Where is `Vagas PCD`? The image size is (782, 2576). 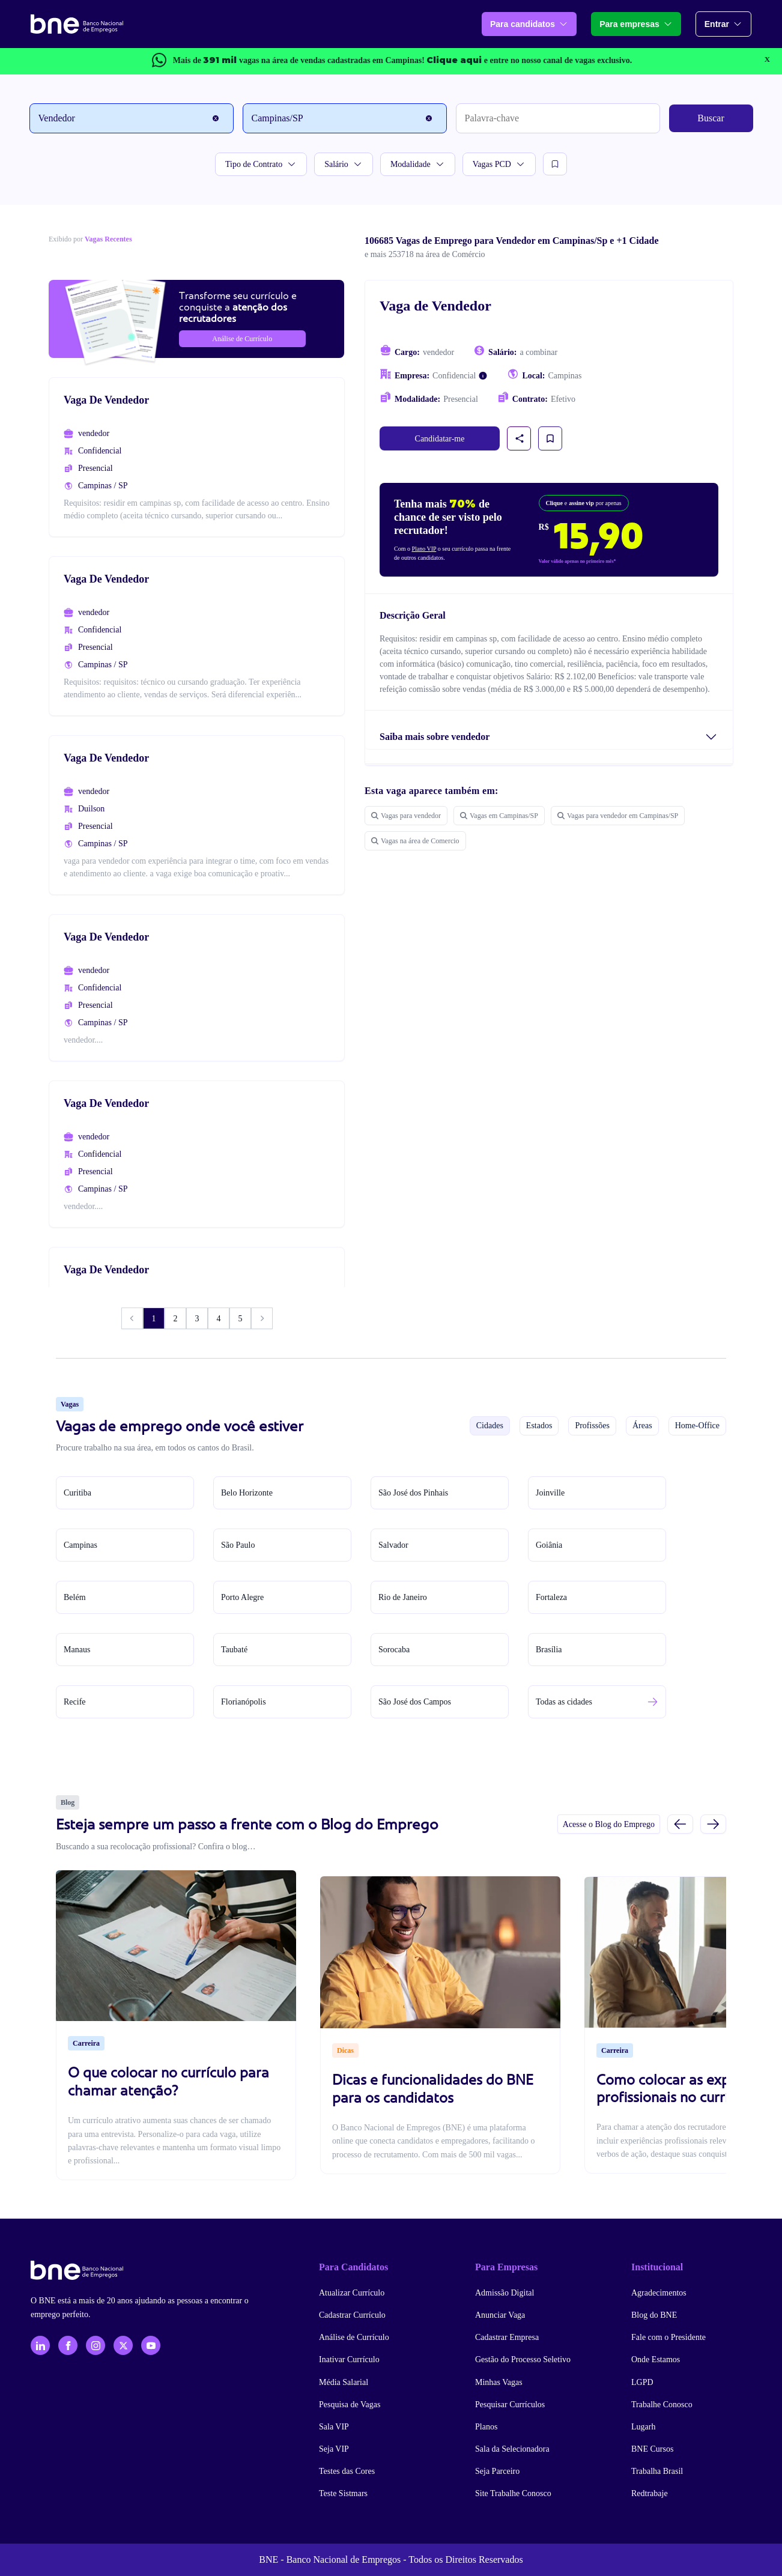
Vagas PCD is located at coordinates (499, 164).